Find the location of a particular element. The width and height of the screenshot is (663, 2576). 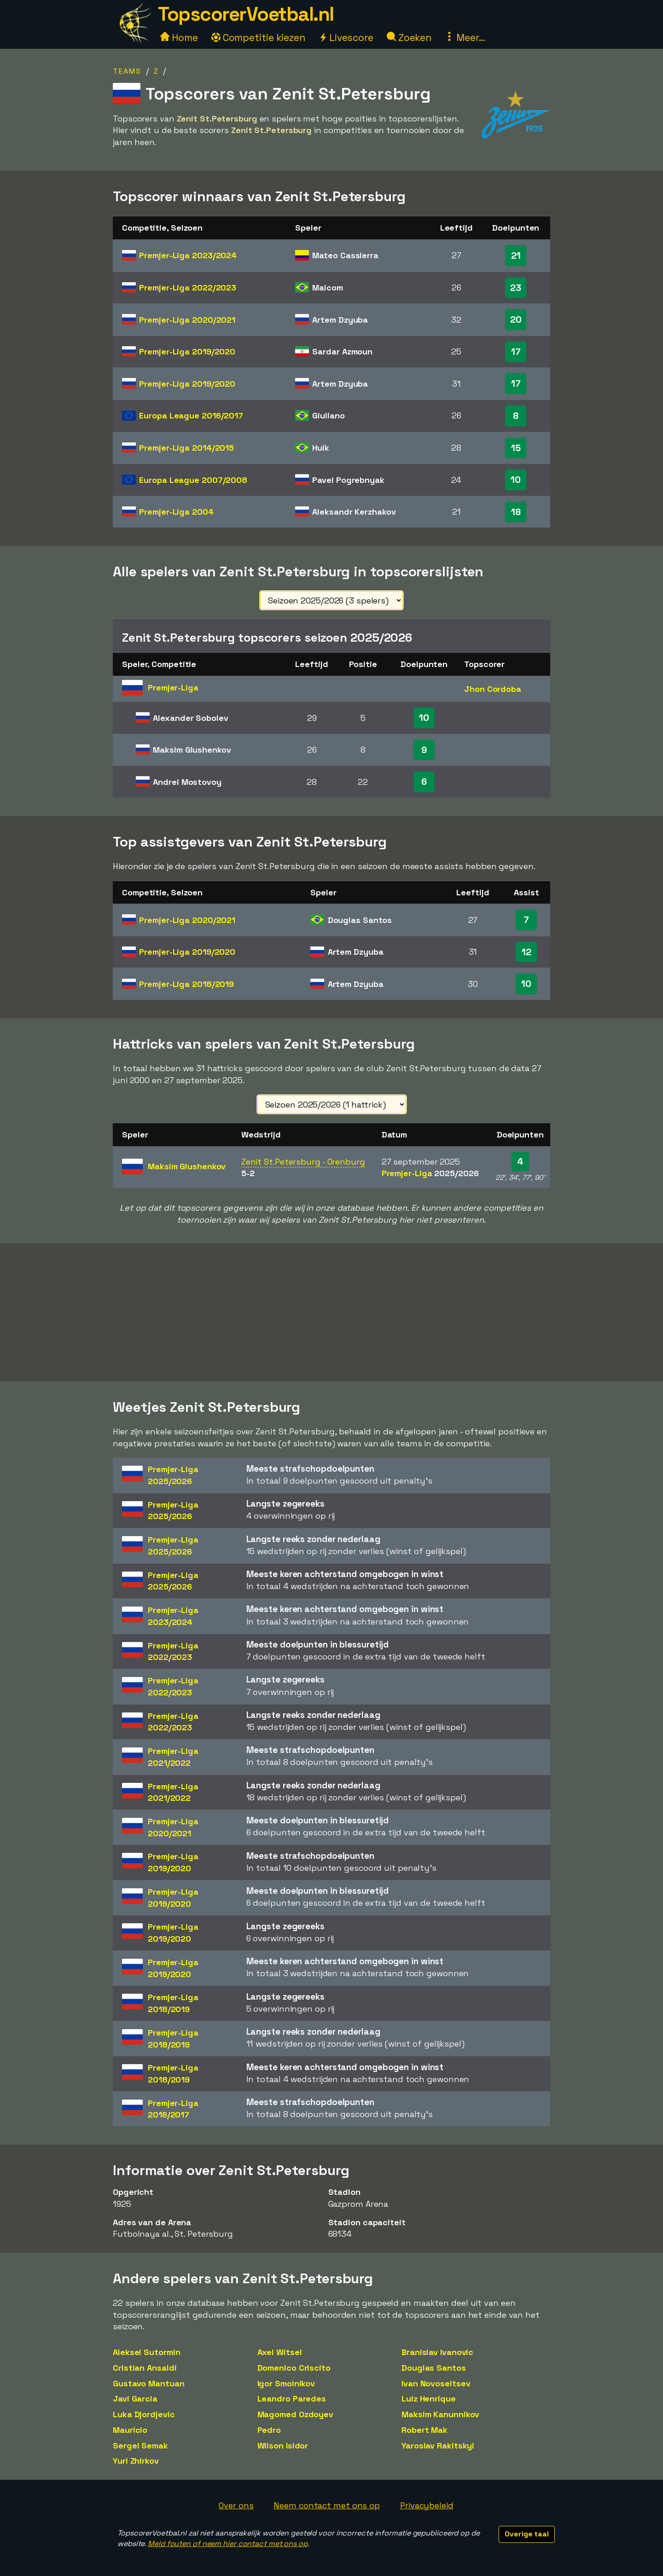

Jhon Cordoba is located at coordinates (492, 689).